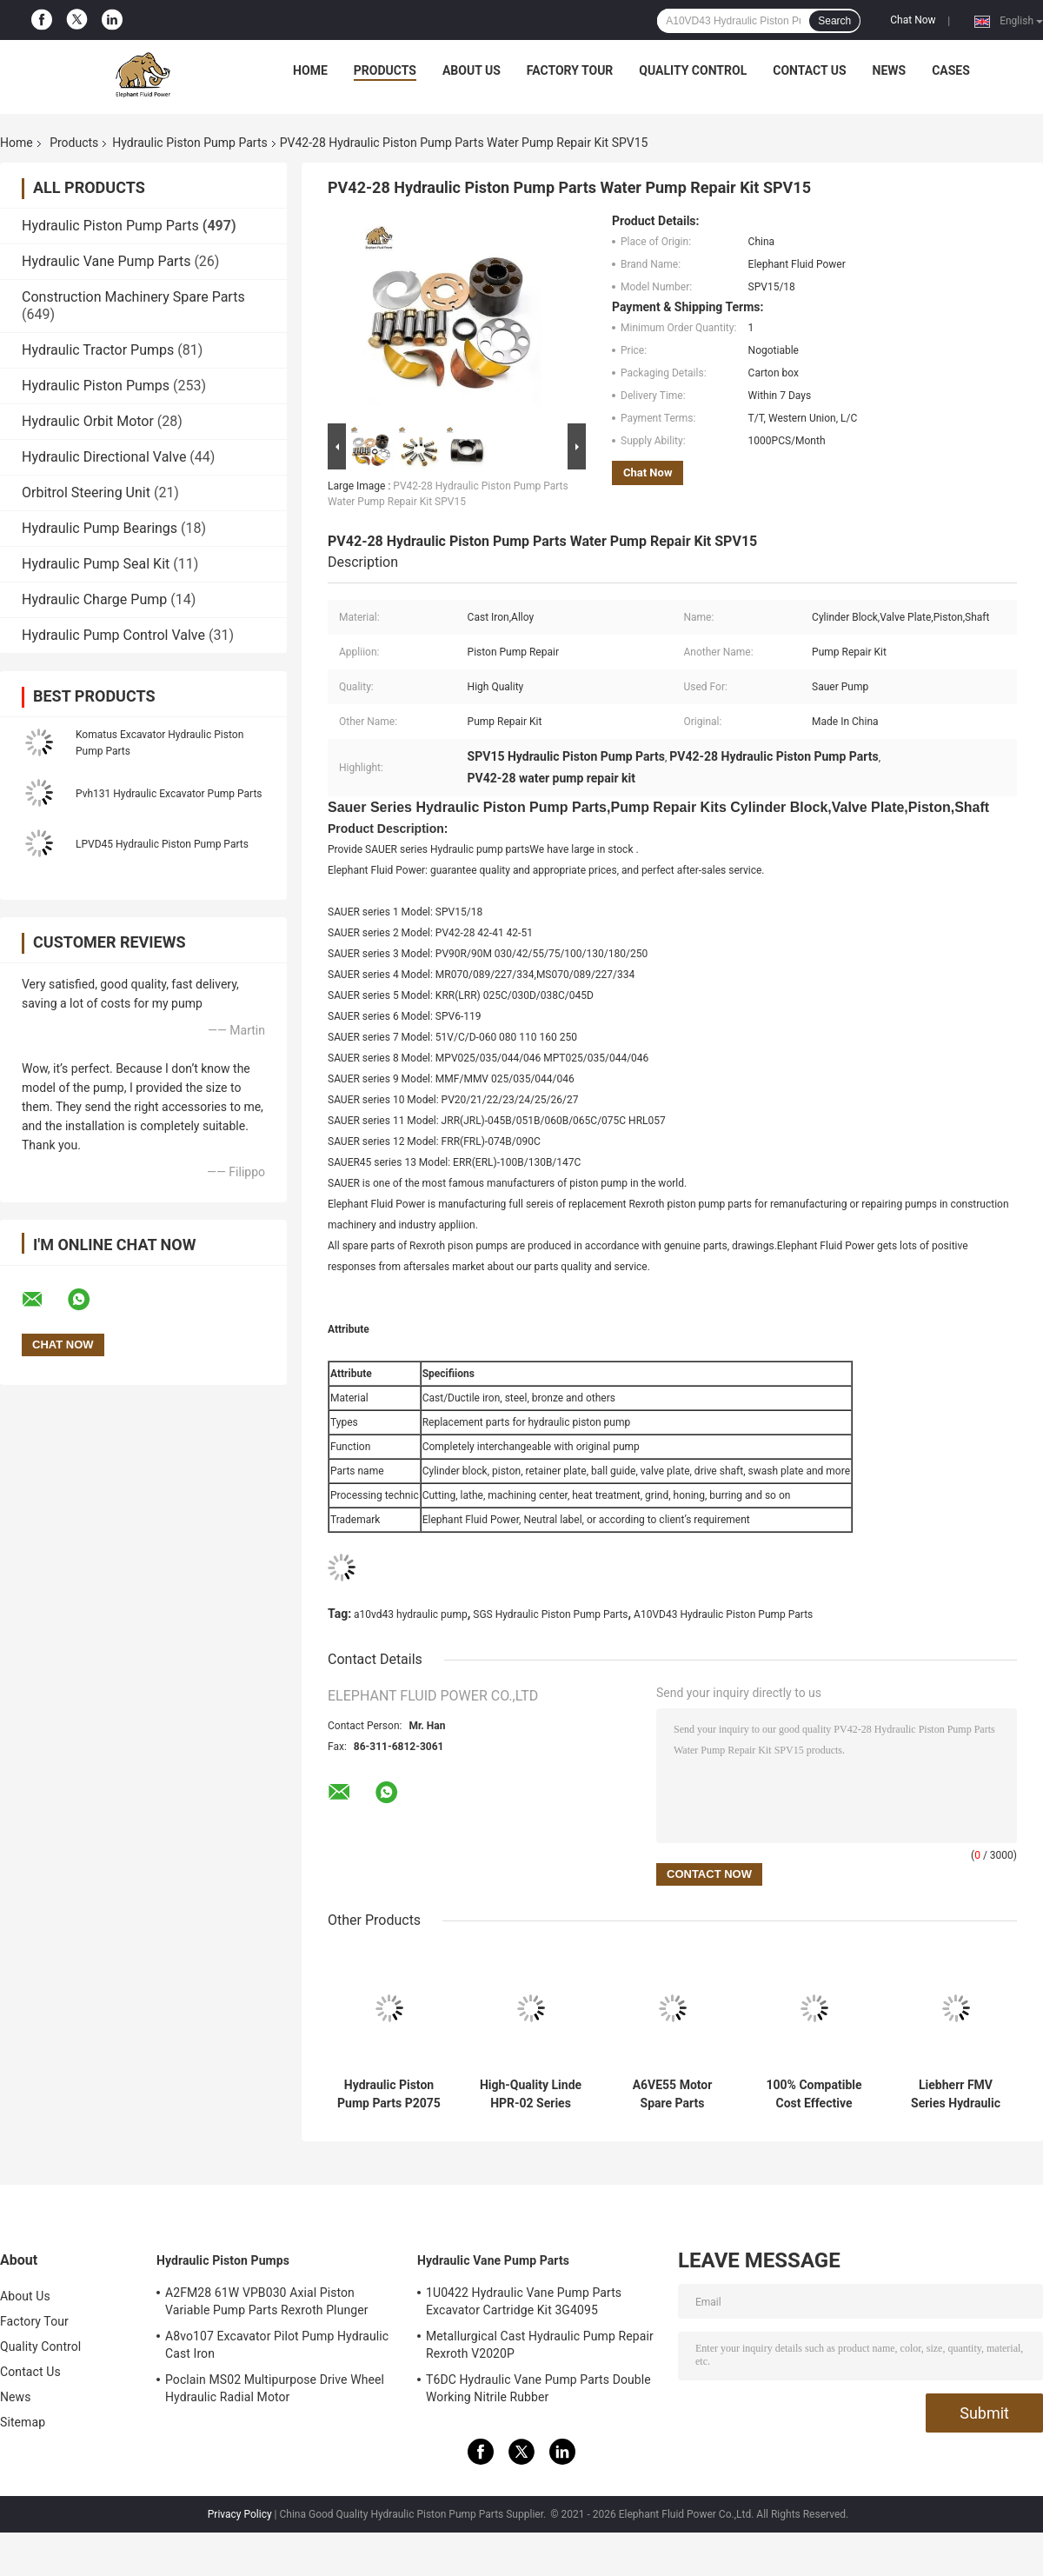  Describe the element at coordinates (95, 564) in the screenshot. I see `Hydraulic Pump Seal Kit` at that location.